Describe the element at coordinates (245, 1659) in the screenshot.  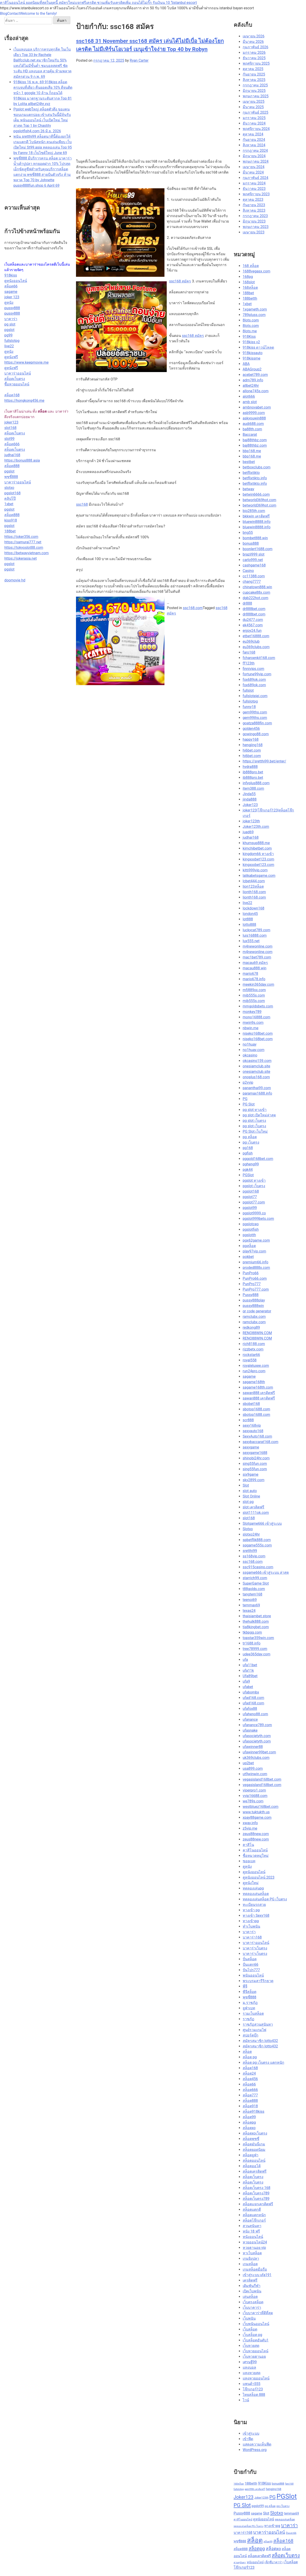
I see `ufa` at that location.